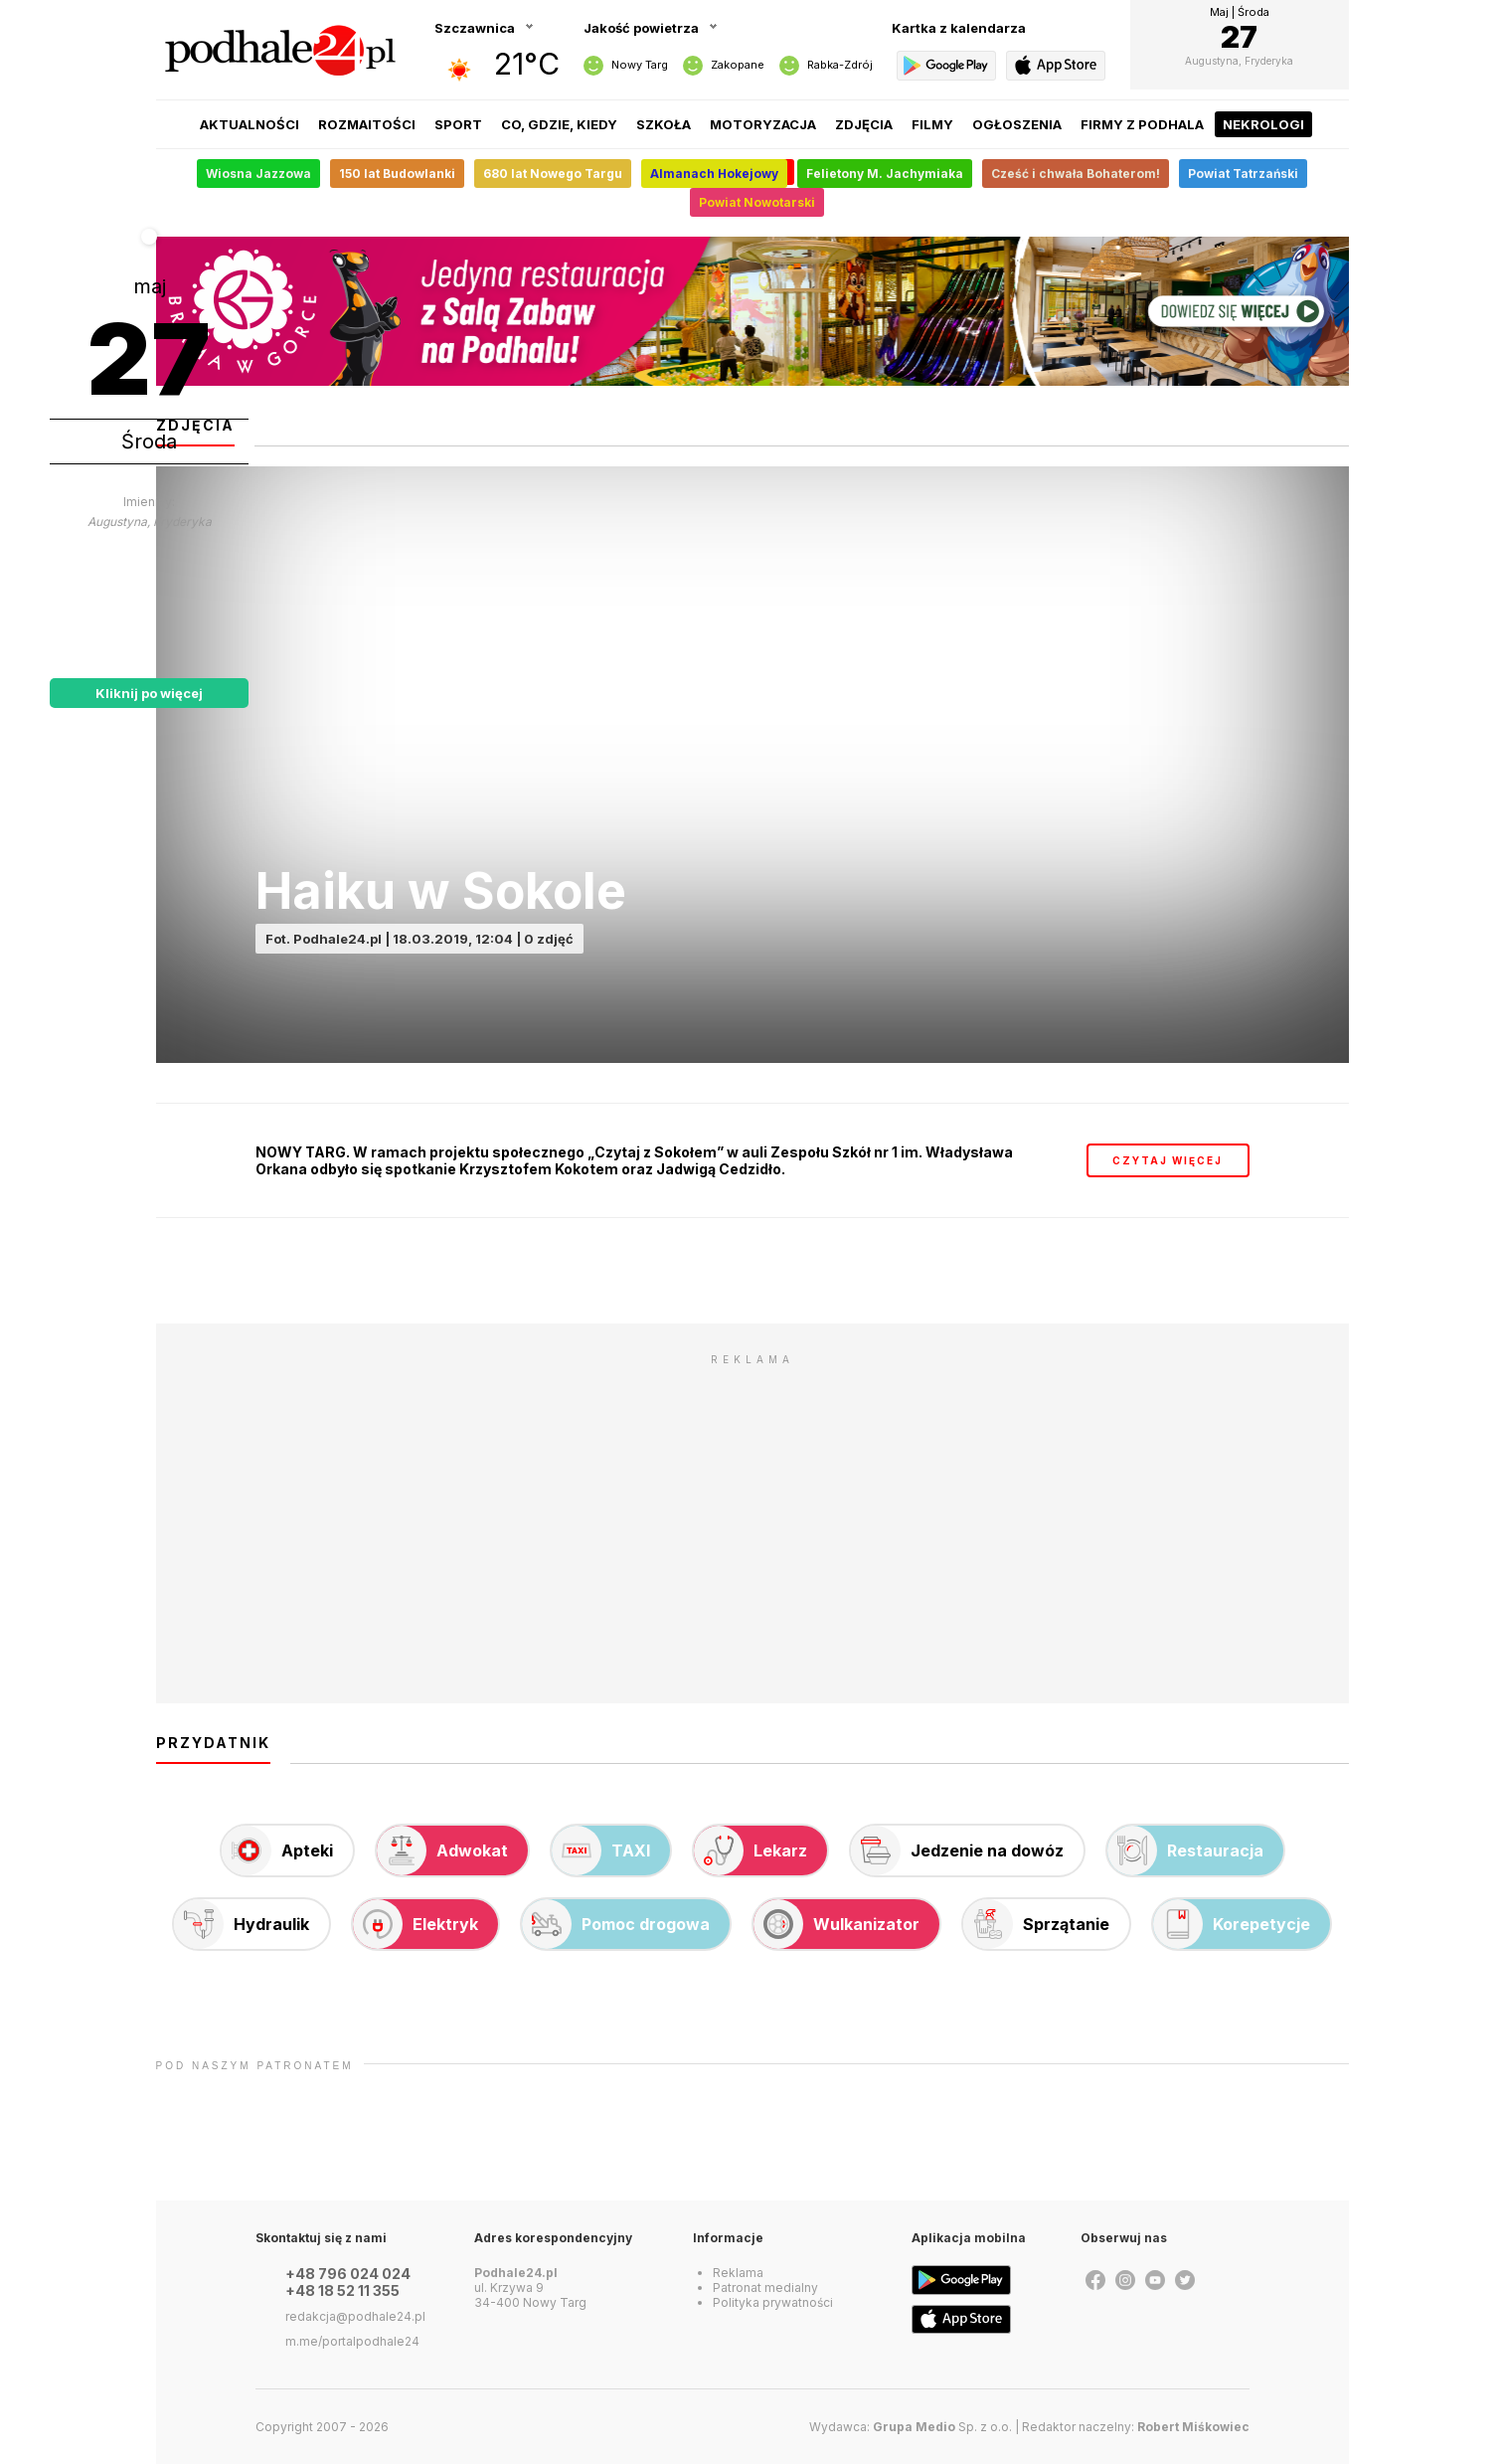  Describe the element at coordinates (932, 124) in the screenshot. I see `Filmy` at that location.